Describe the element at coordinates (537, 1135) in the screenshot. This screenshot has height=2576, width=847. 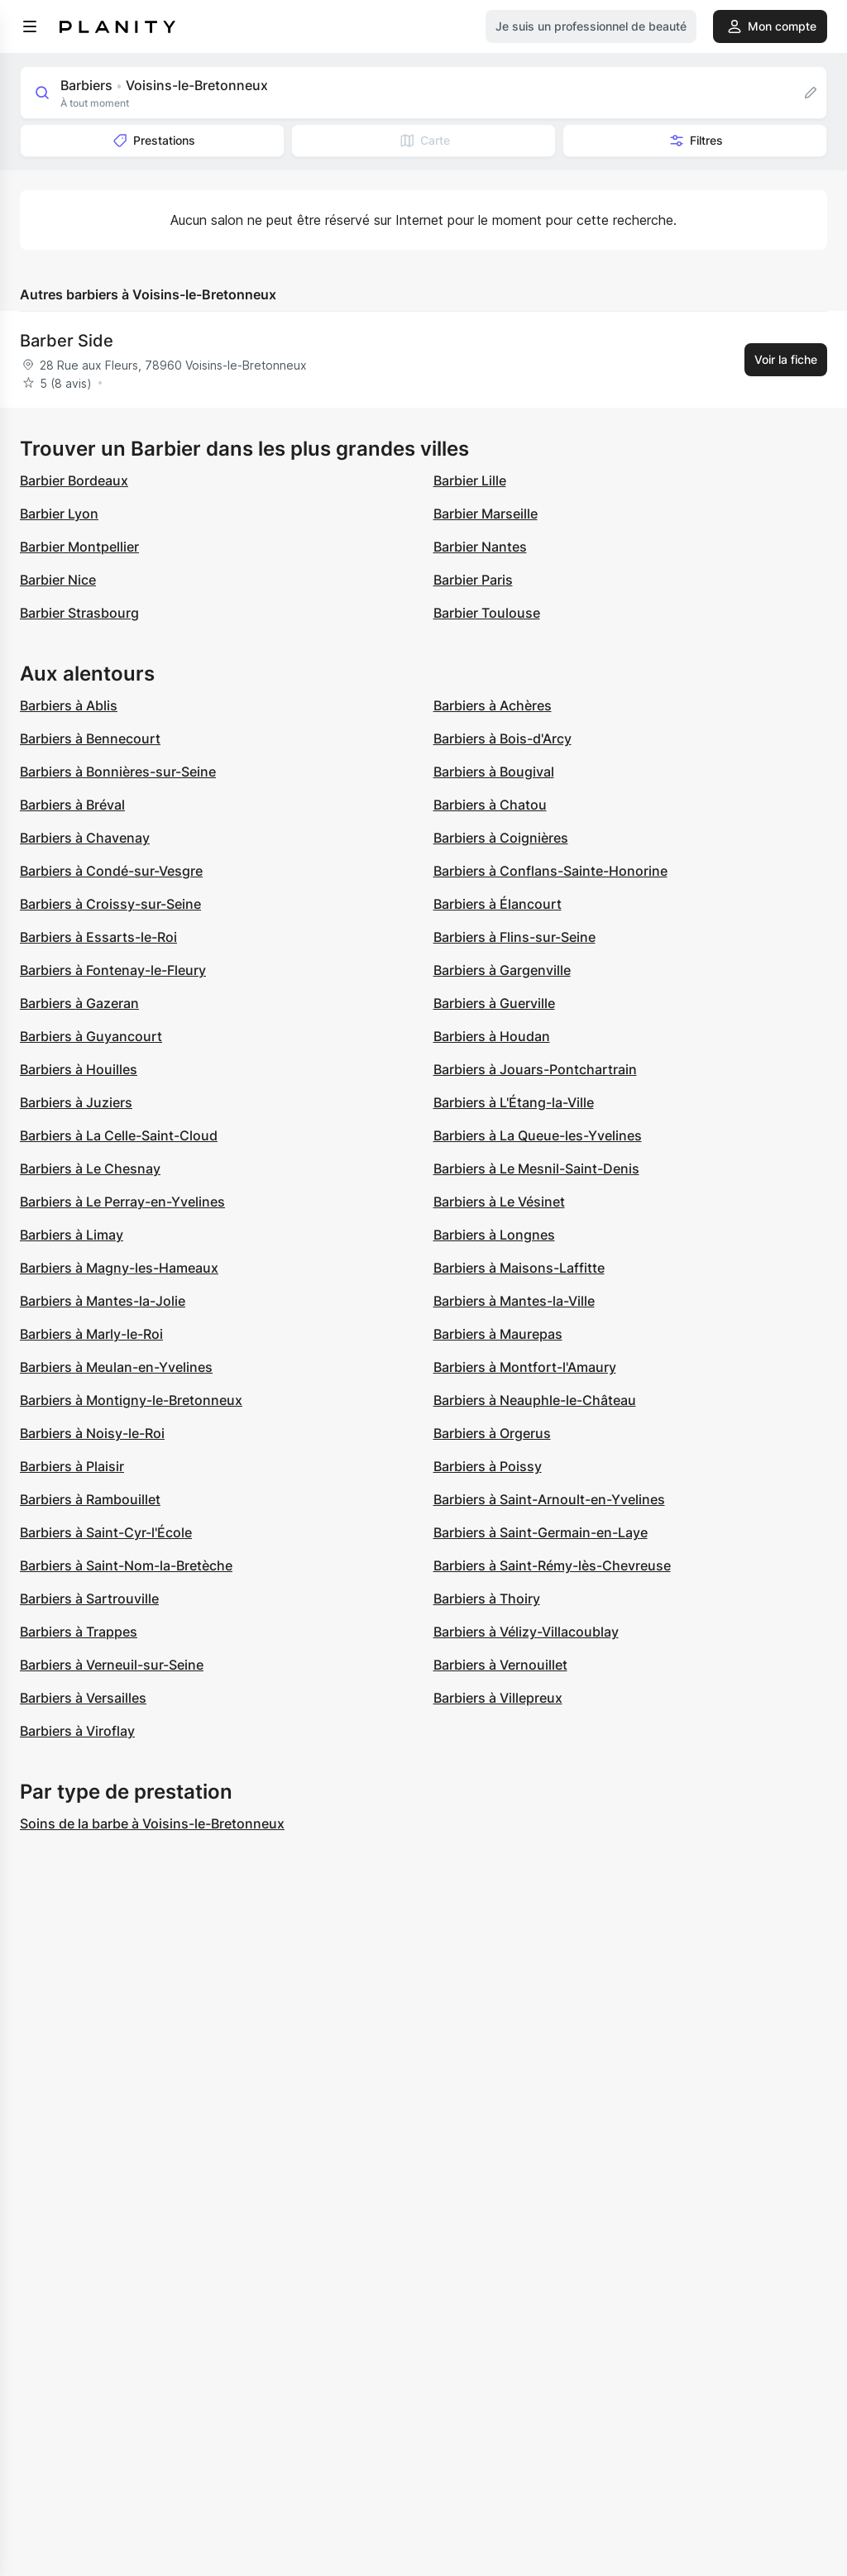
I see `Barbiers à La Queue-les-Yvelines` at that location.